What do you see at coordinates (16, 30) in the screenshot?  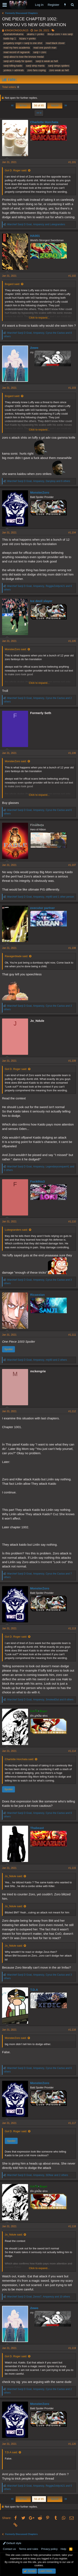 I see `KINGKONGGUN15` at bounding box center [16, 30].